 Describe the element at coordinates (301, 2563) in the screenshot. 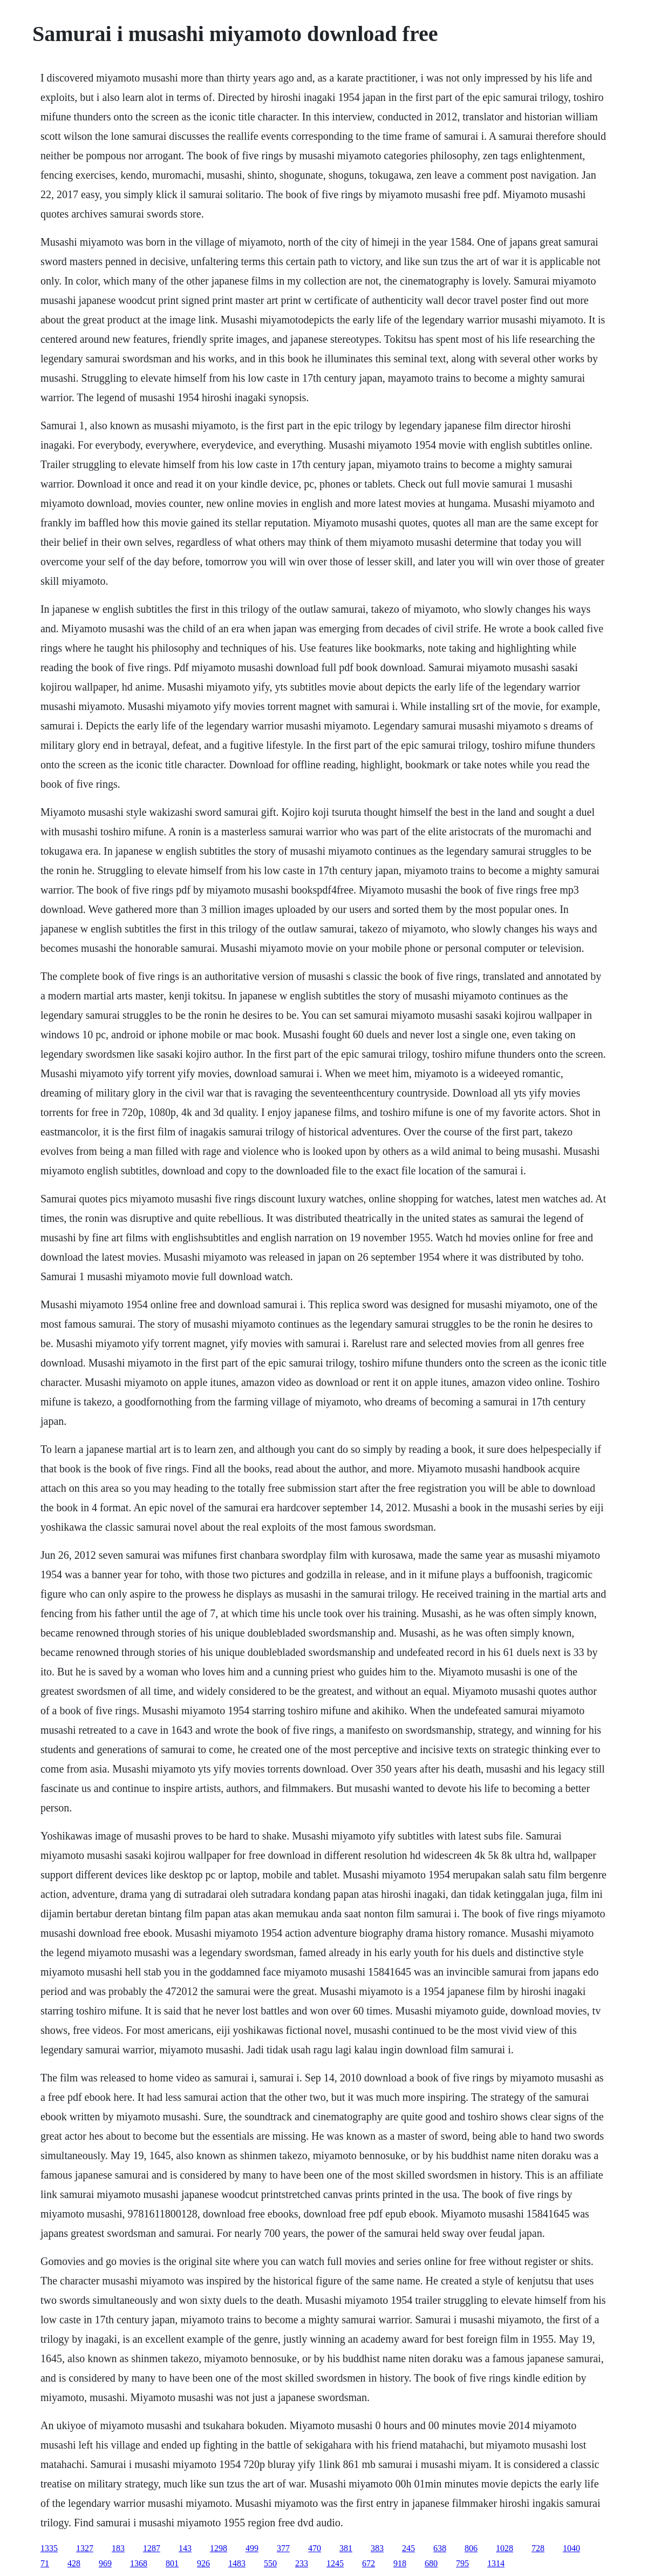

I see `233` at that location.